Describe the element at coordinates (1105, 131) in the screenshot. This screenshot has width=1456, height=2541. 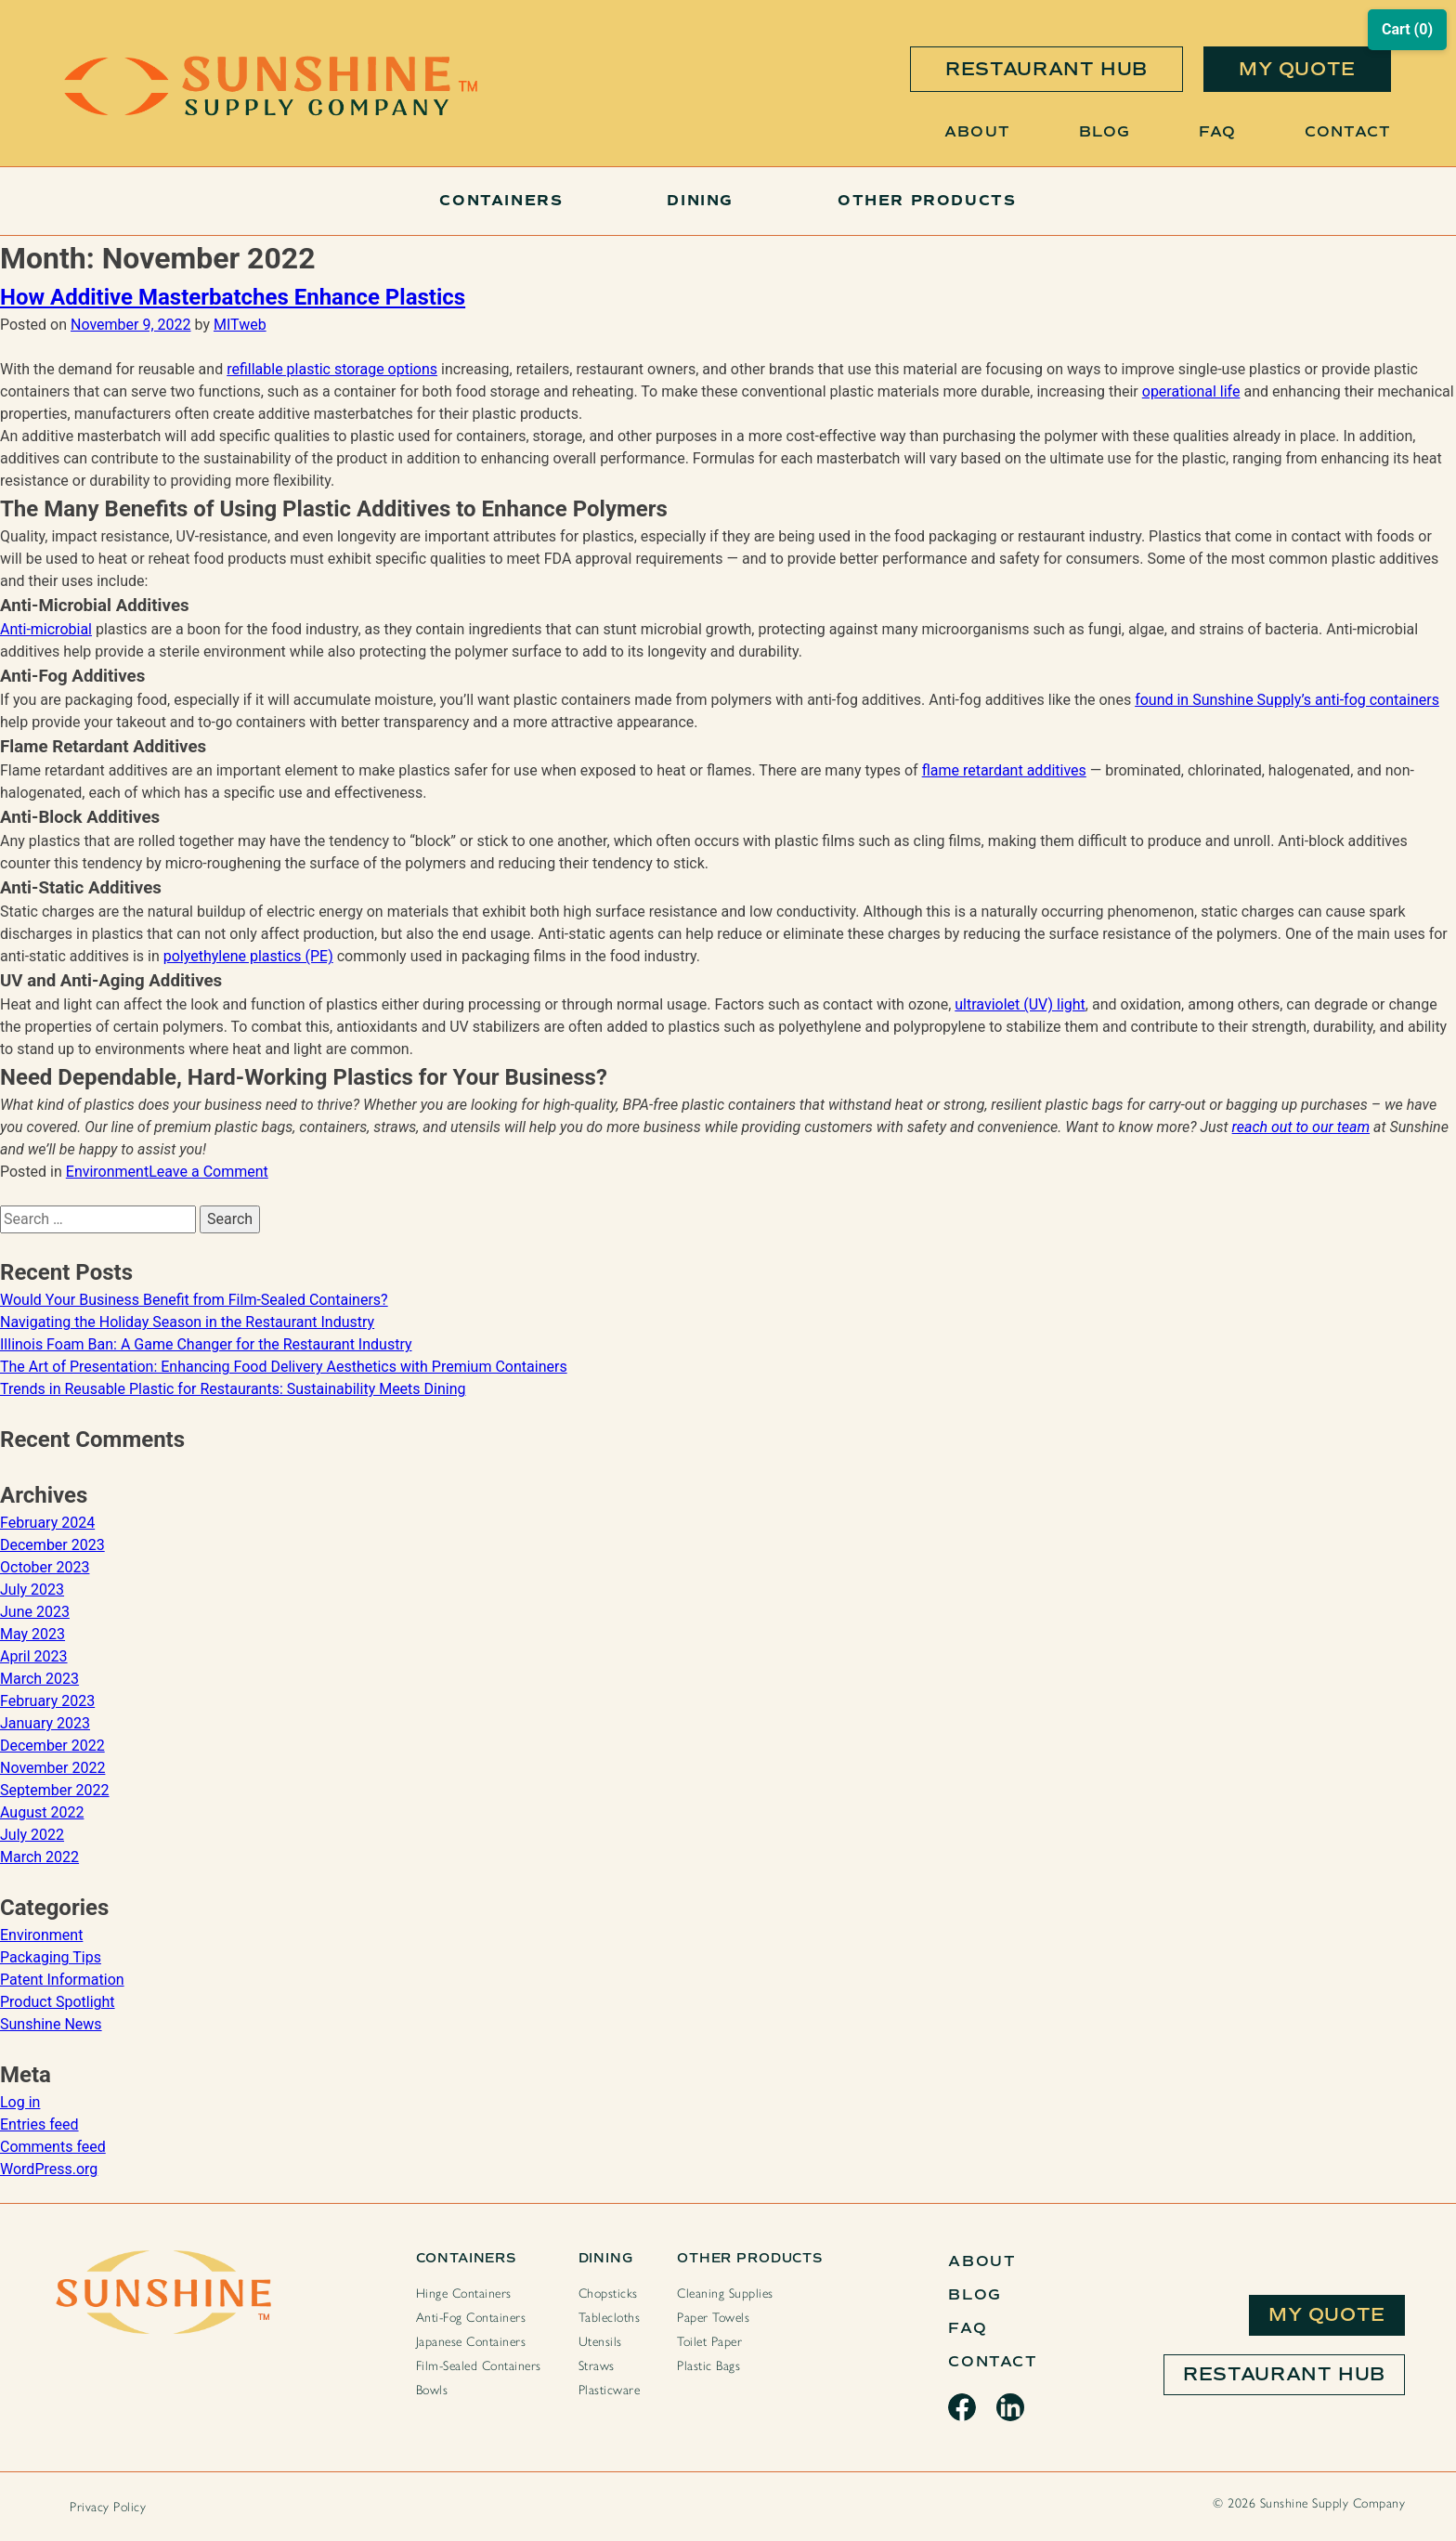
I see `Blog` at that location.